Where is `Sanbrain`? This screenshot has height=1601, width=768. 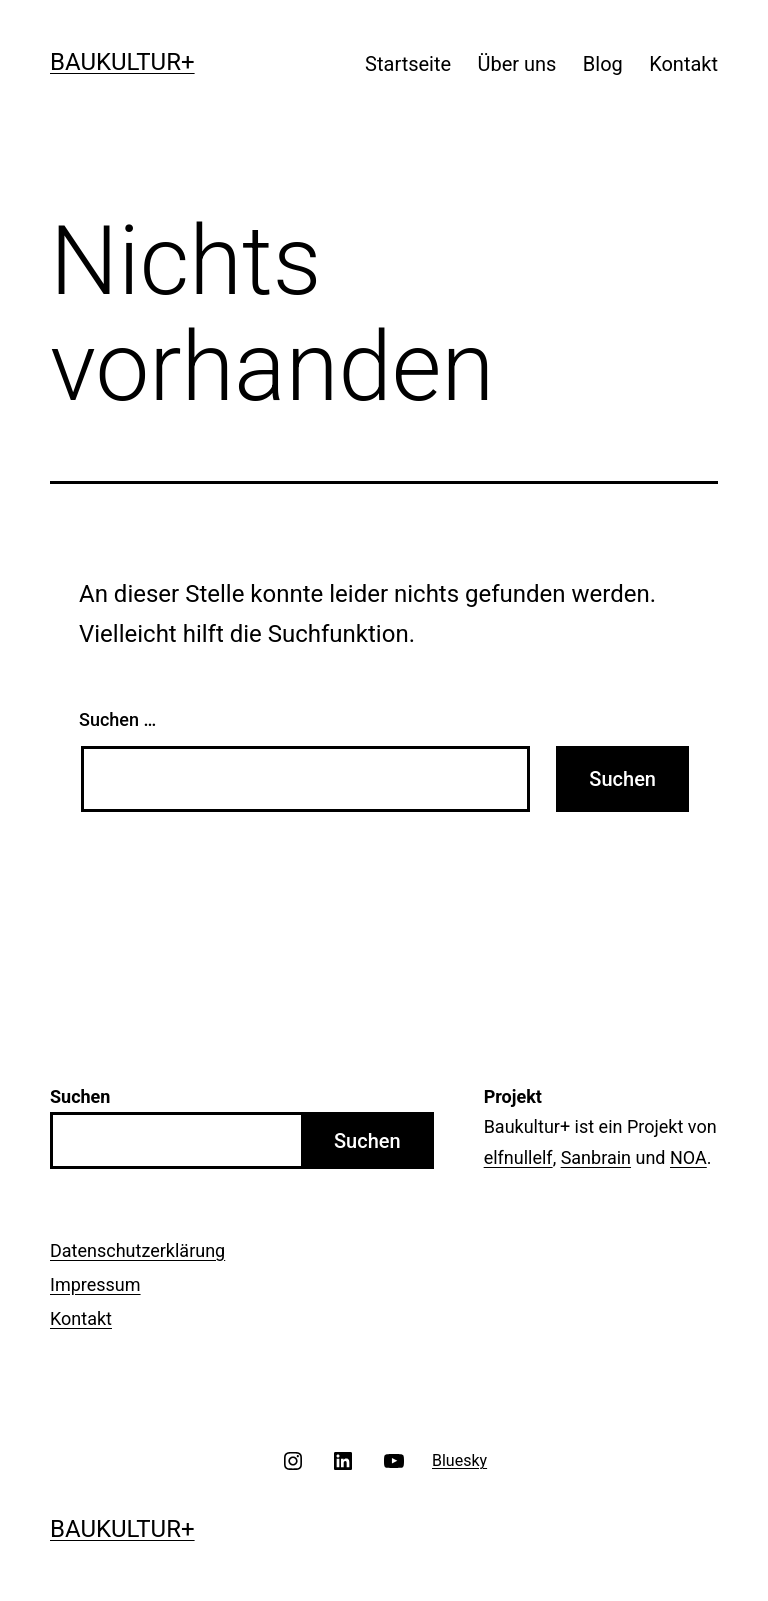
Sanbrain is located at coordinates (596, 1157).